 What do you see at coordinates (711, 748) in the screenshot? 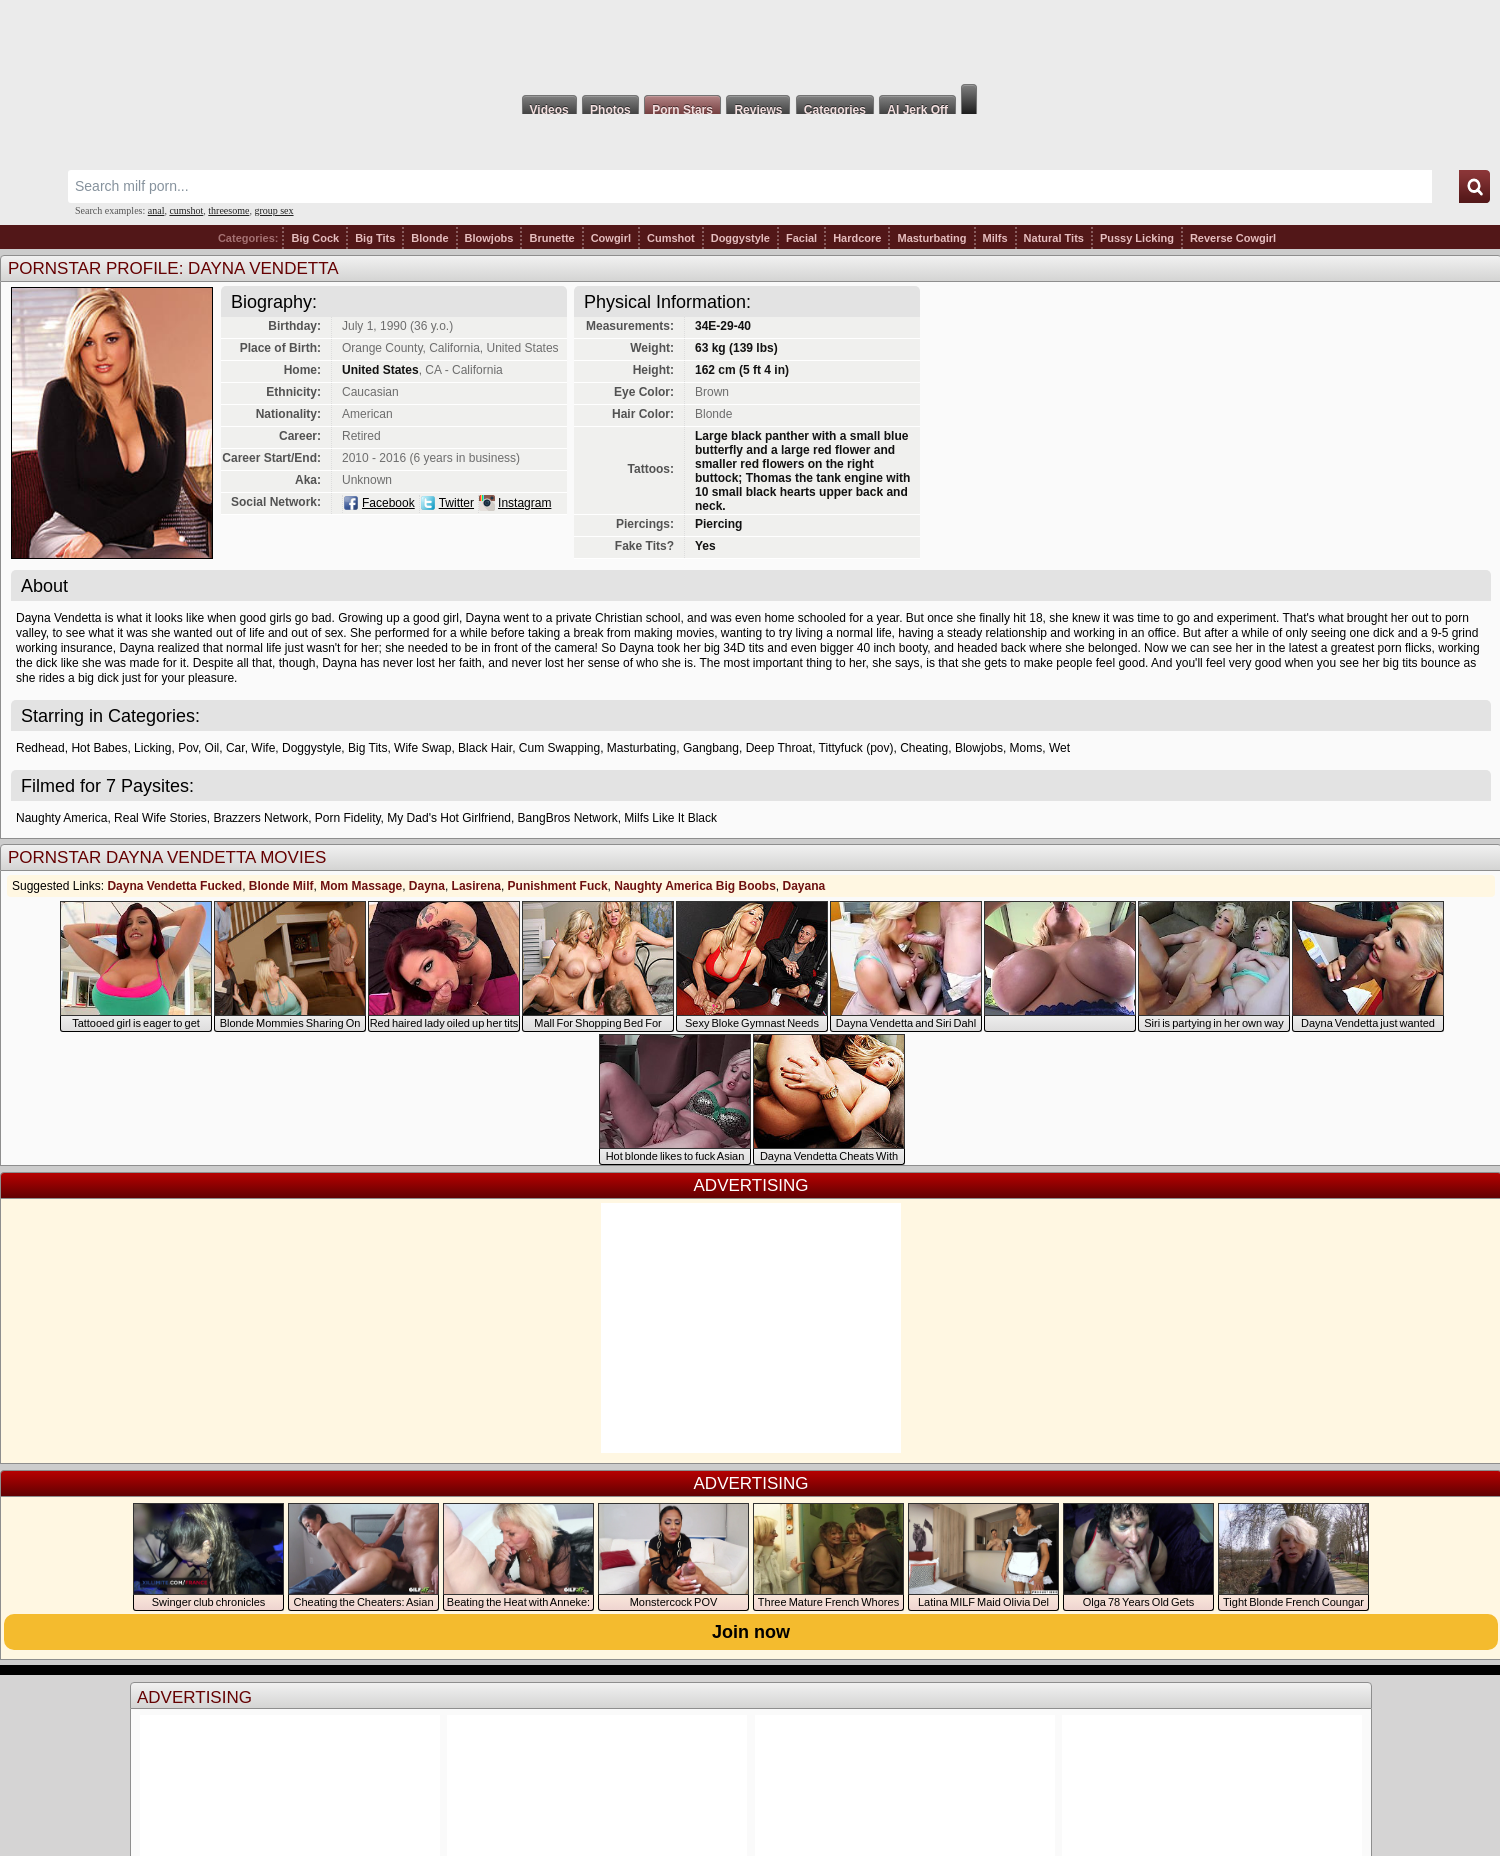
I see `Gangbang` at bounding box center [711, 748].